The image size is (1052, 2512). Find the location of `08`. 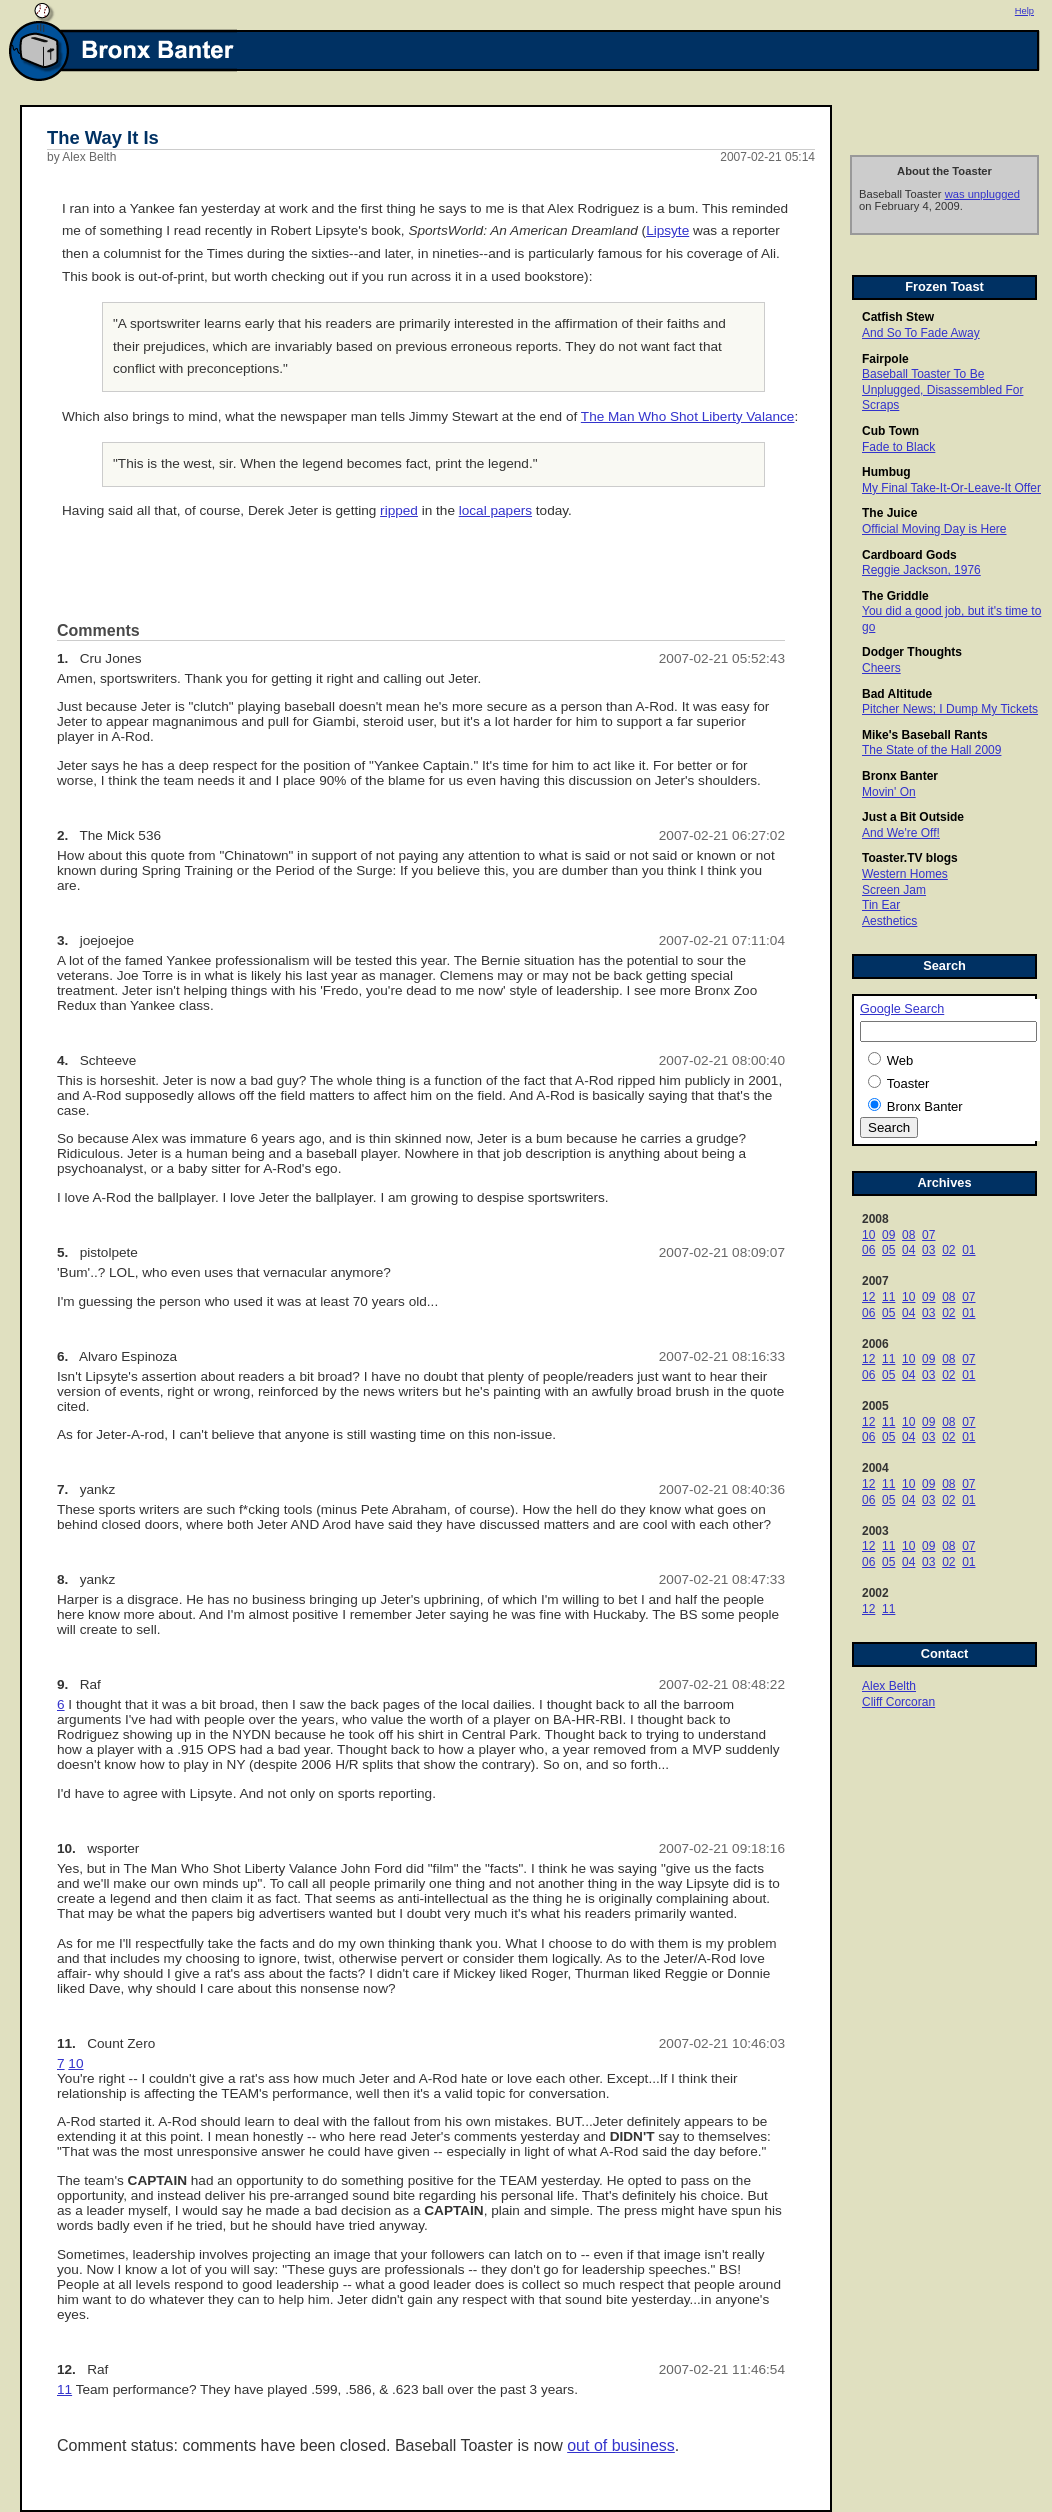

08 is located at coordinates (908, 1235).